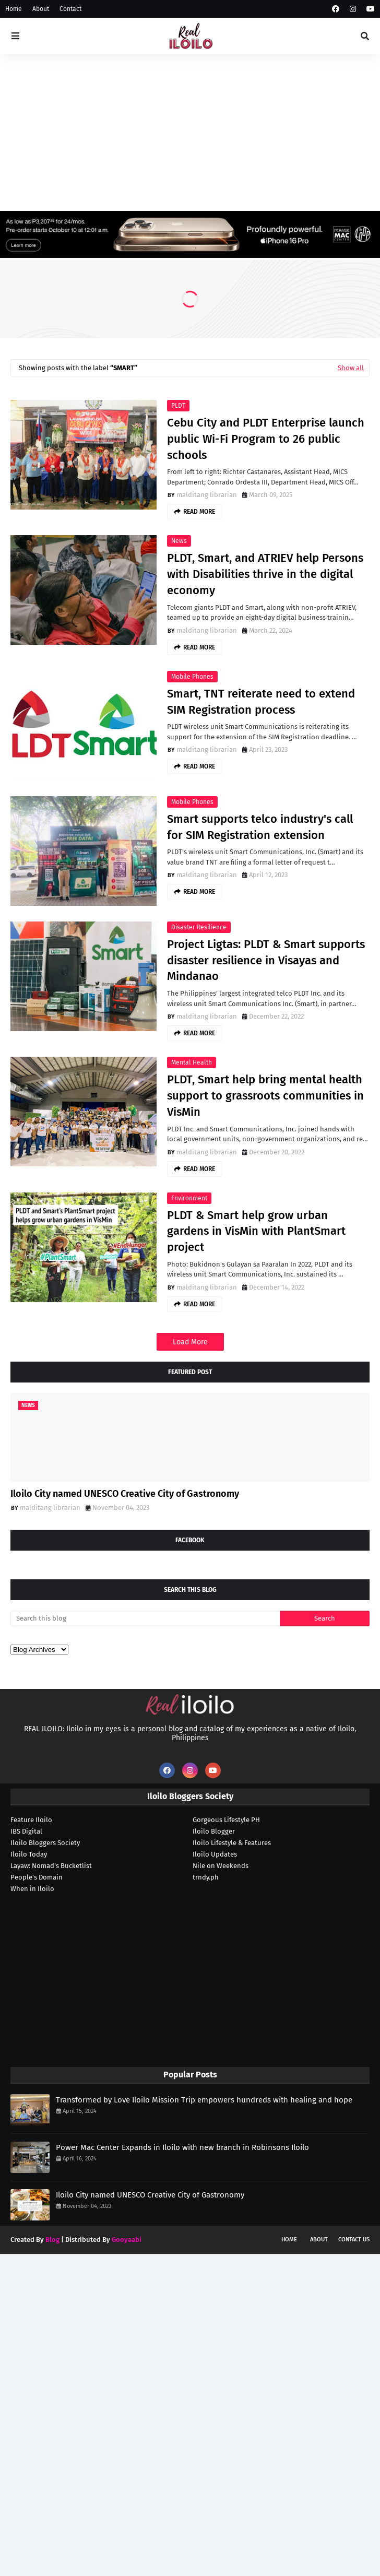 Image resolution: width=380 pixels, height=2576 pixels. Describe the element at coordinates (124, 1493) in the screenshot. I see `Iloilo City named UNESCO Creative City of Gastronomy` at that location.